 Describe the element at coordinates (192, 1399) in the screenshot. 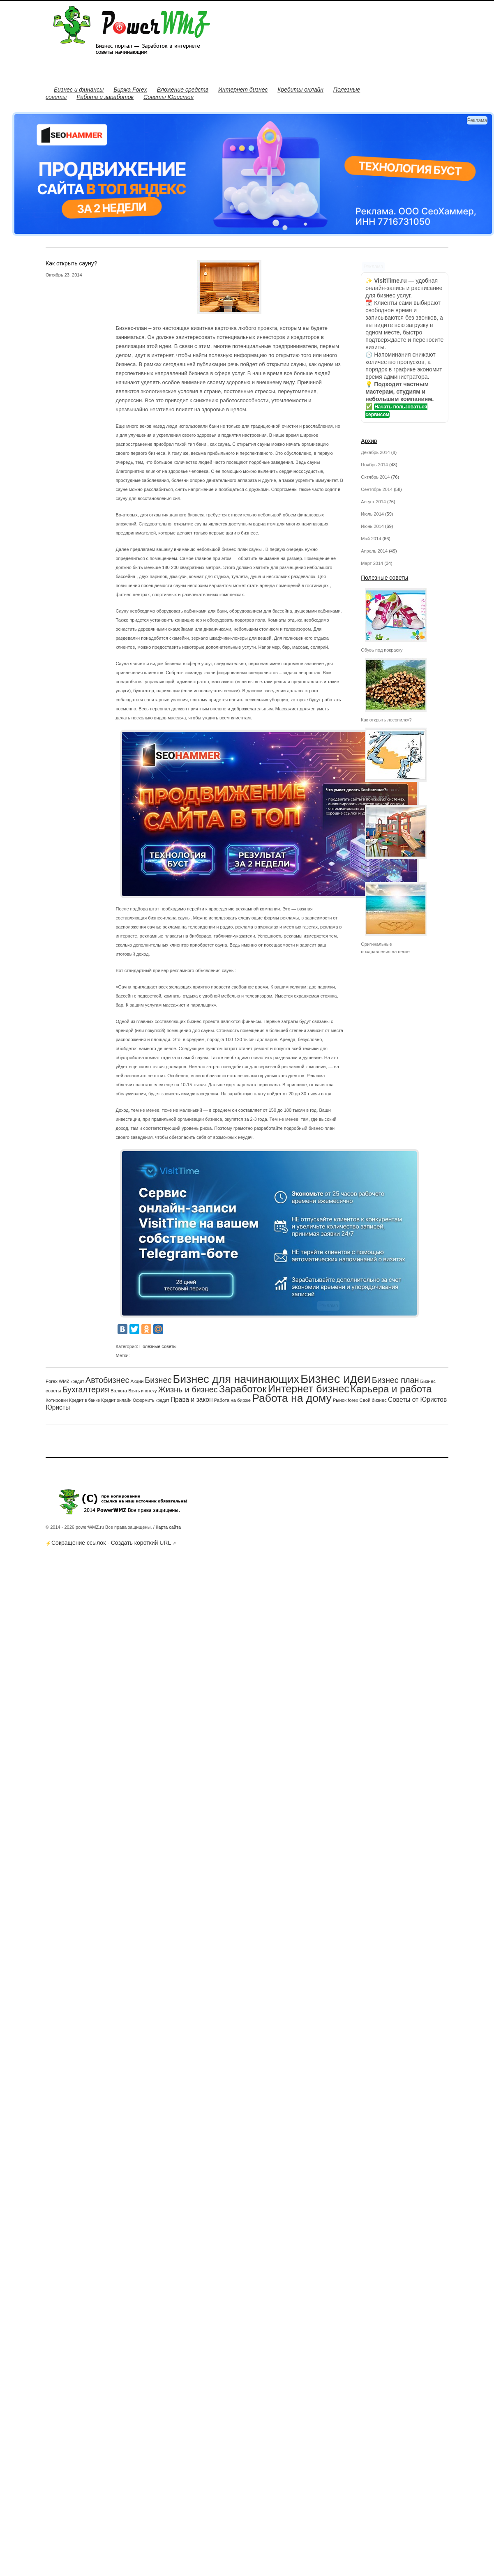

I see `Права и закон` at that location.